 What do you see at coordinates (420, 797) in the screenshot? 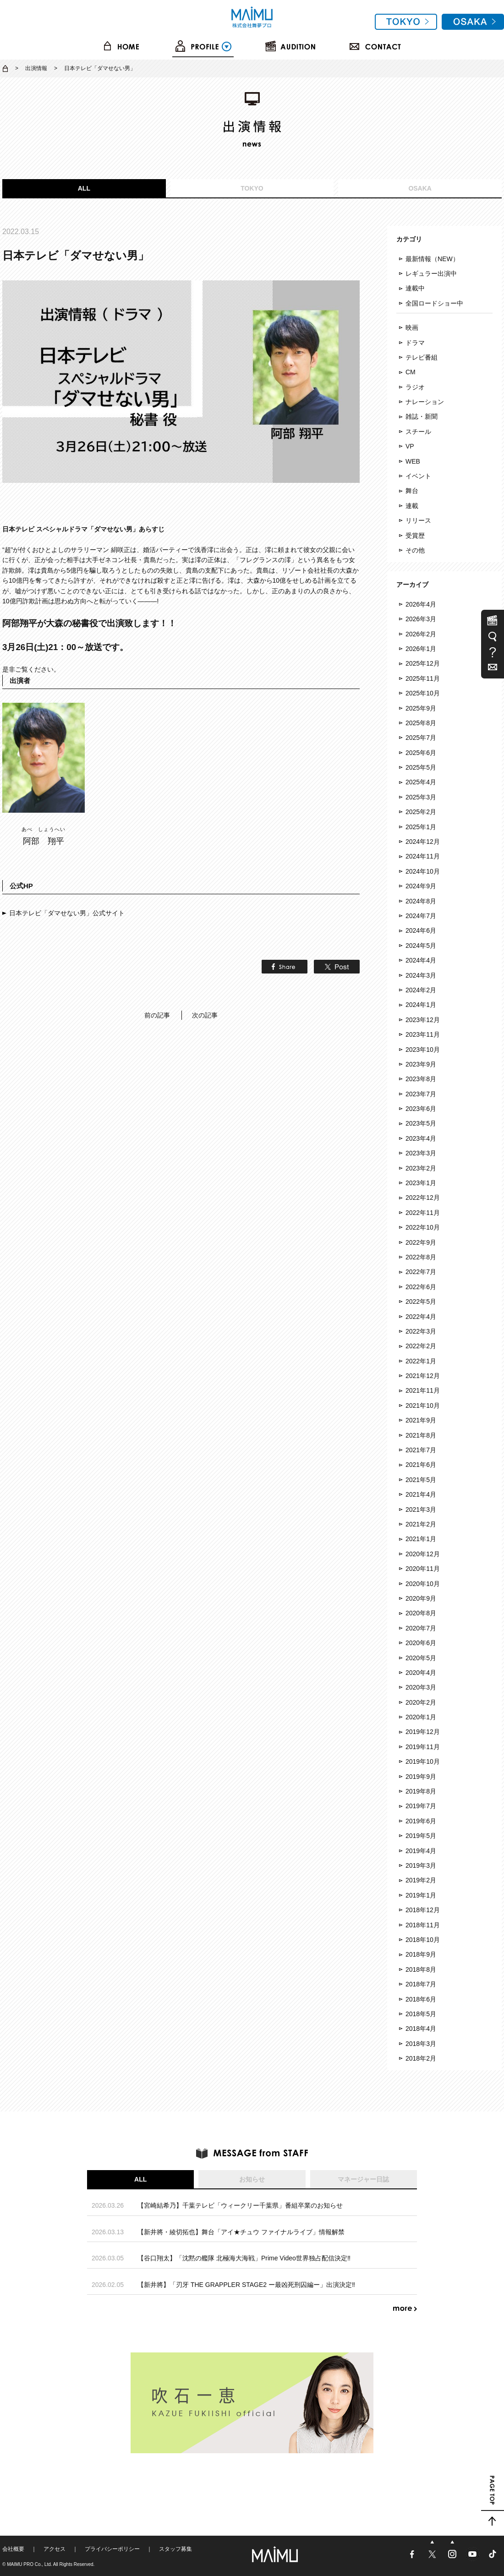
I see `2025年3月` at bounding box center [420, 797].